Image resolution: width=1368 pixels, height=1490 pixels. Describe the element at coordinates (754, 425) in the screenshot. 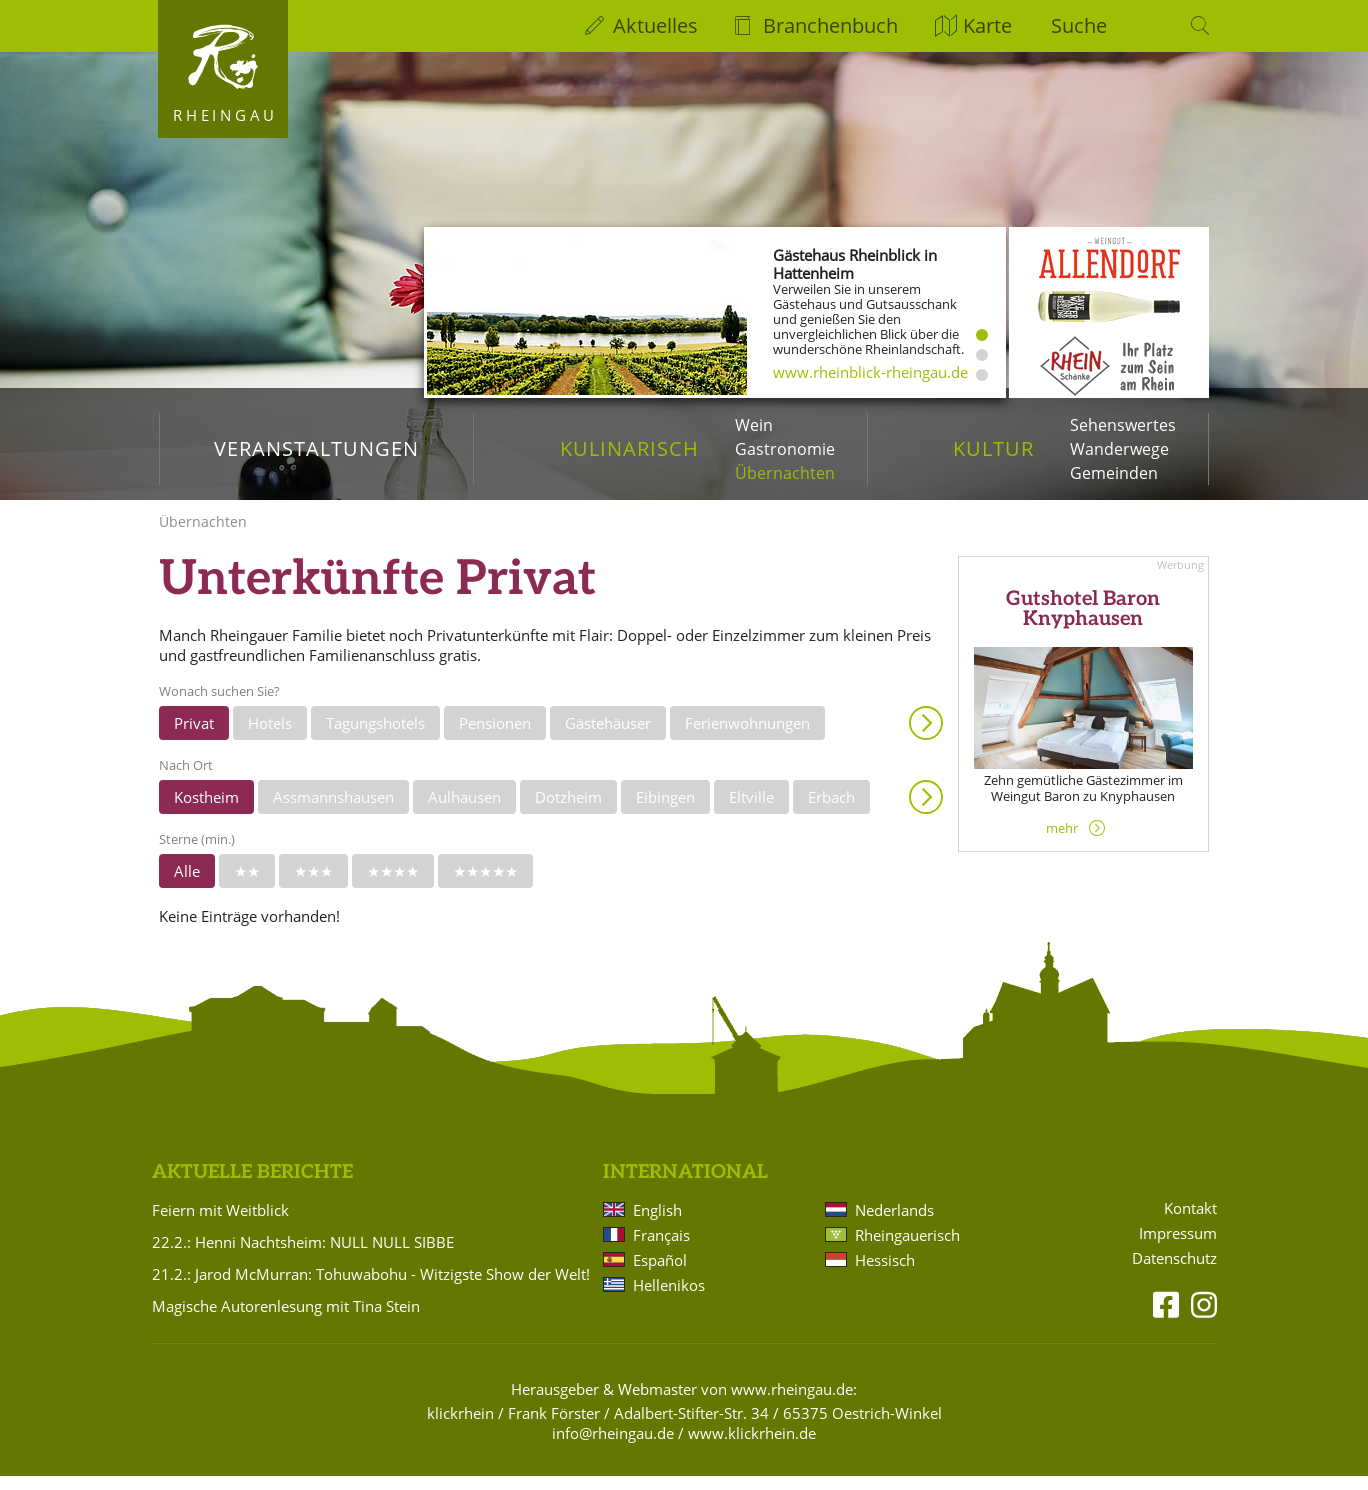

I see `Wein` at that location.